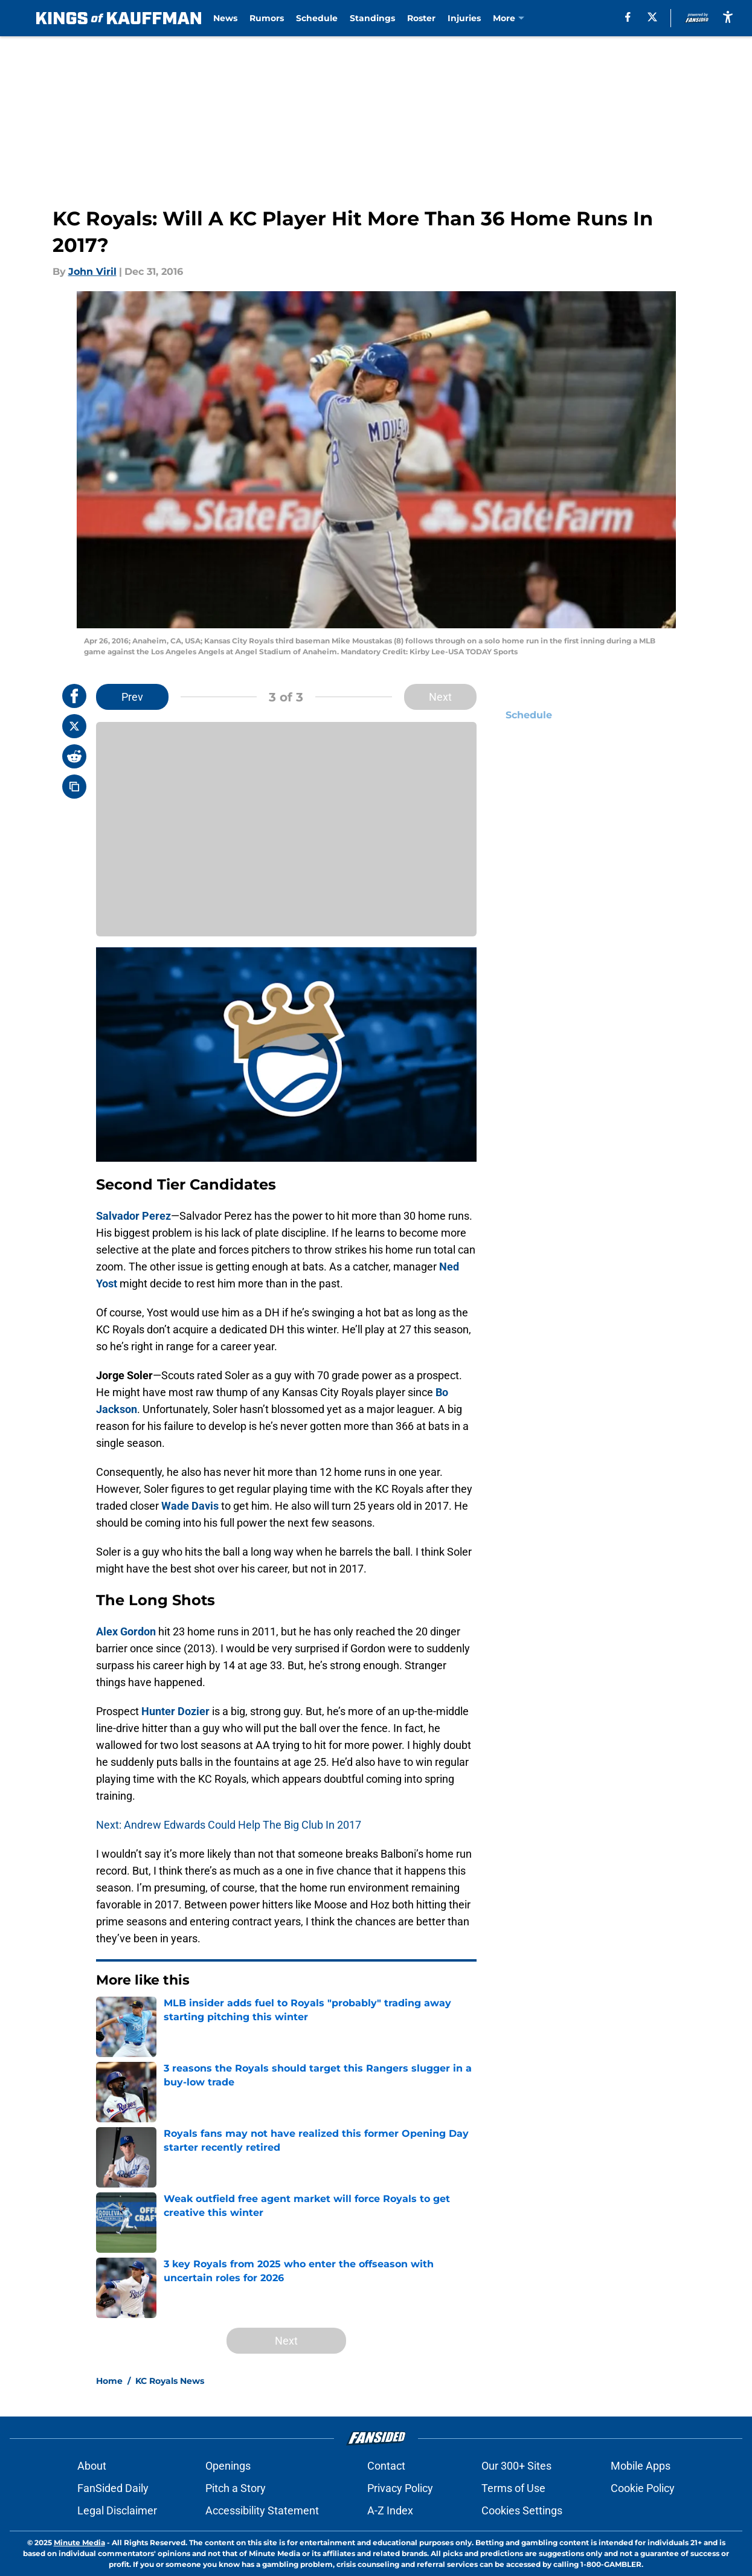  What do you see at coordinates (390, 2510) in the screenshot?
I see `A-Z Index` at bounding box center [390, 2510].